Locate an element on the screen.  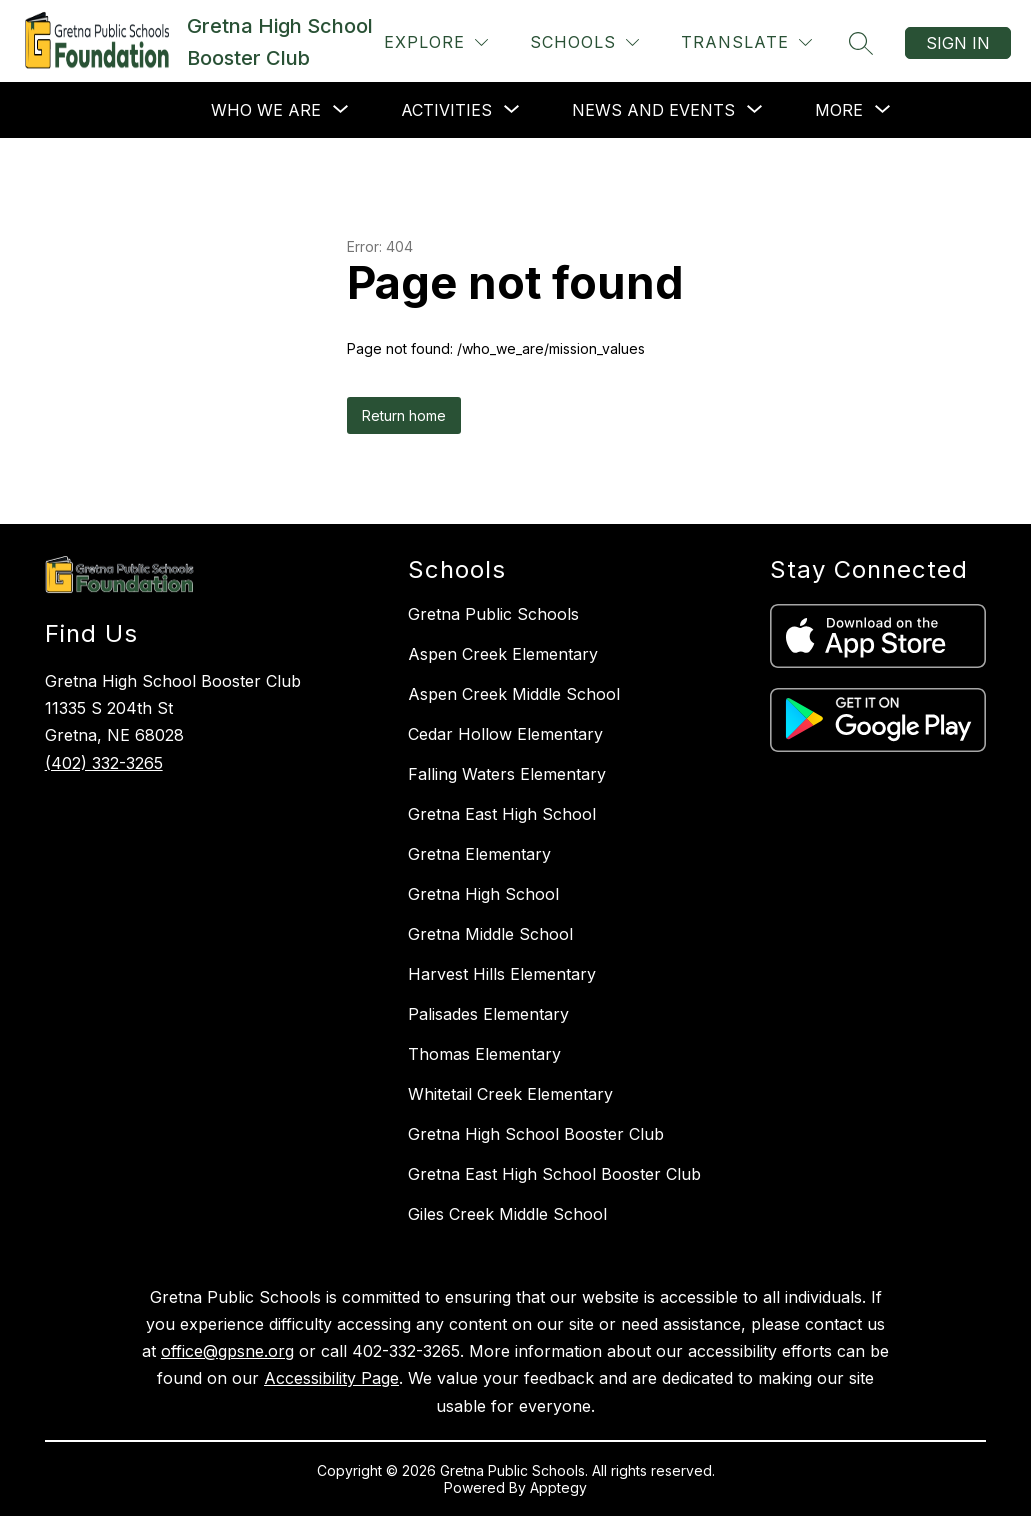
Aspen Creek Elementary is located at coordinates (503, 654).